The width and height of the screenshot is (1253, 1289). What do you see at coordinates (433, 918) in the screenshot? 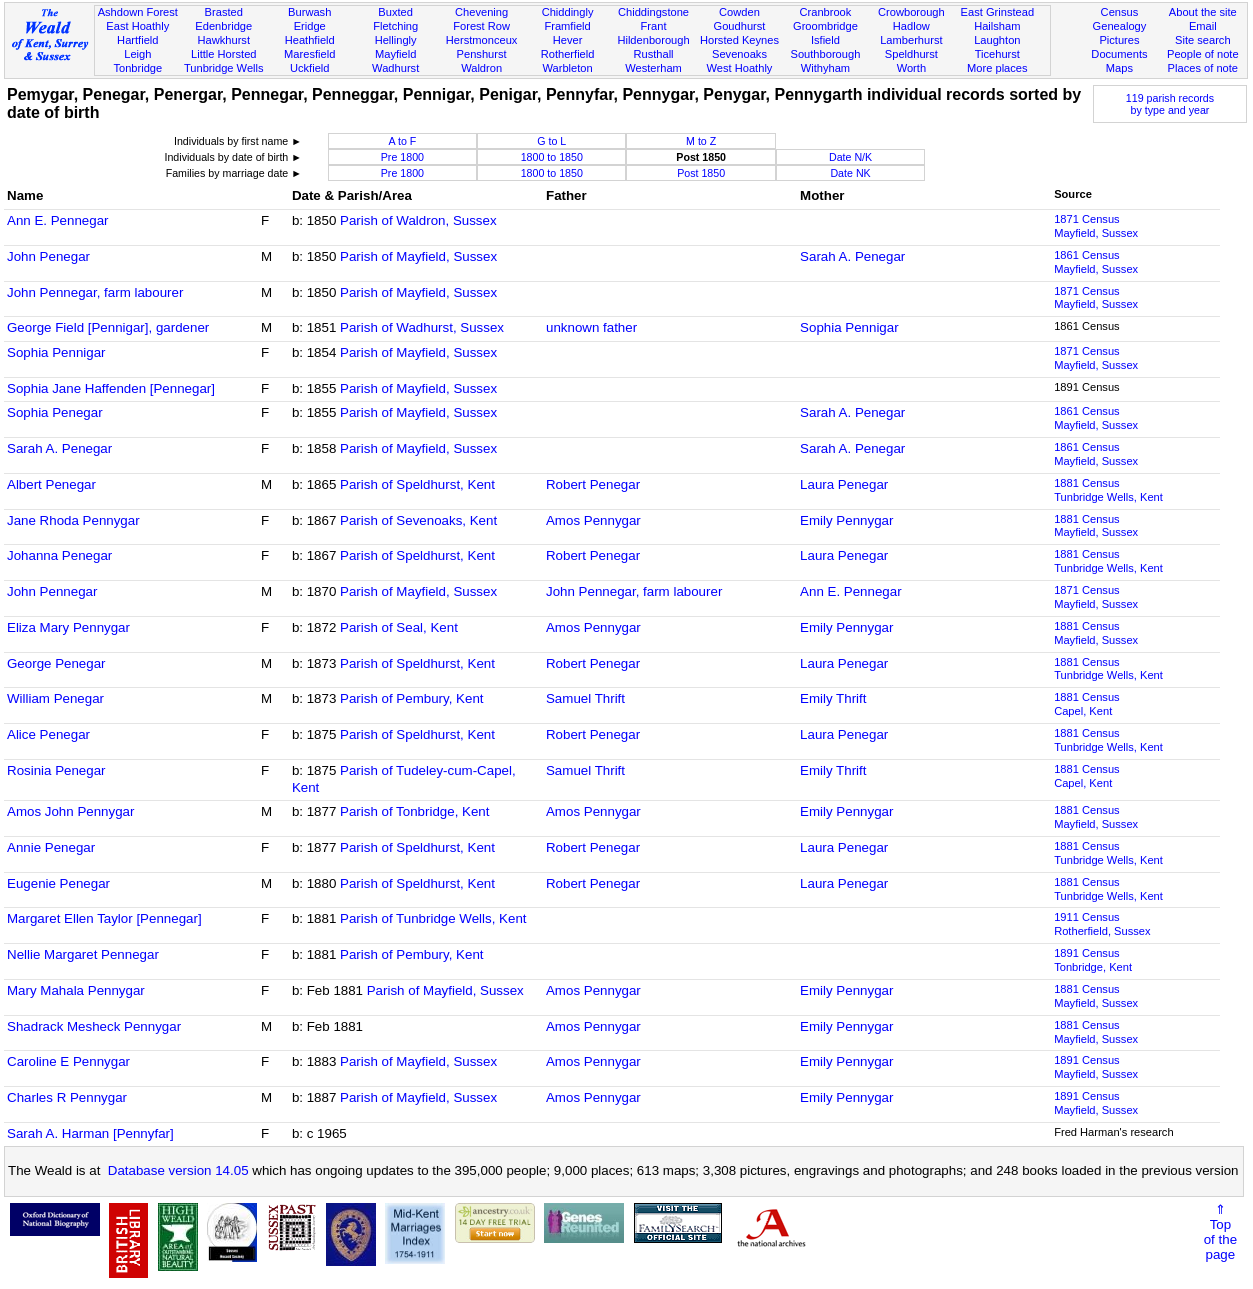
I see `Parish of Tunbridge Wells, Kent` at bounding box center [433, 918].